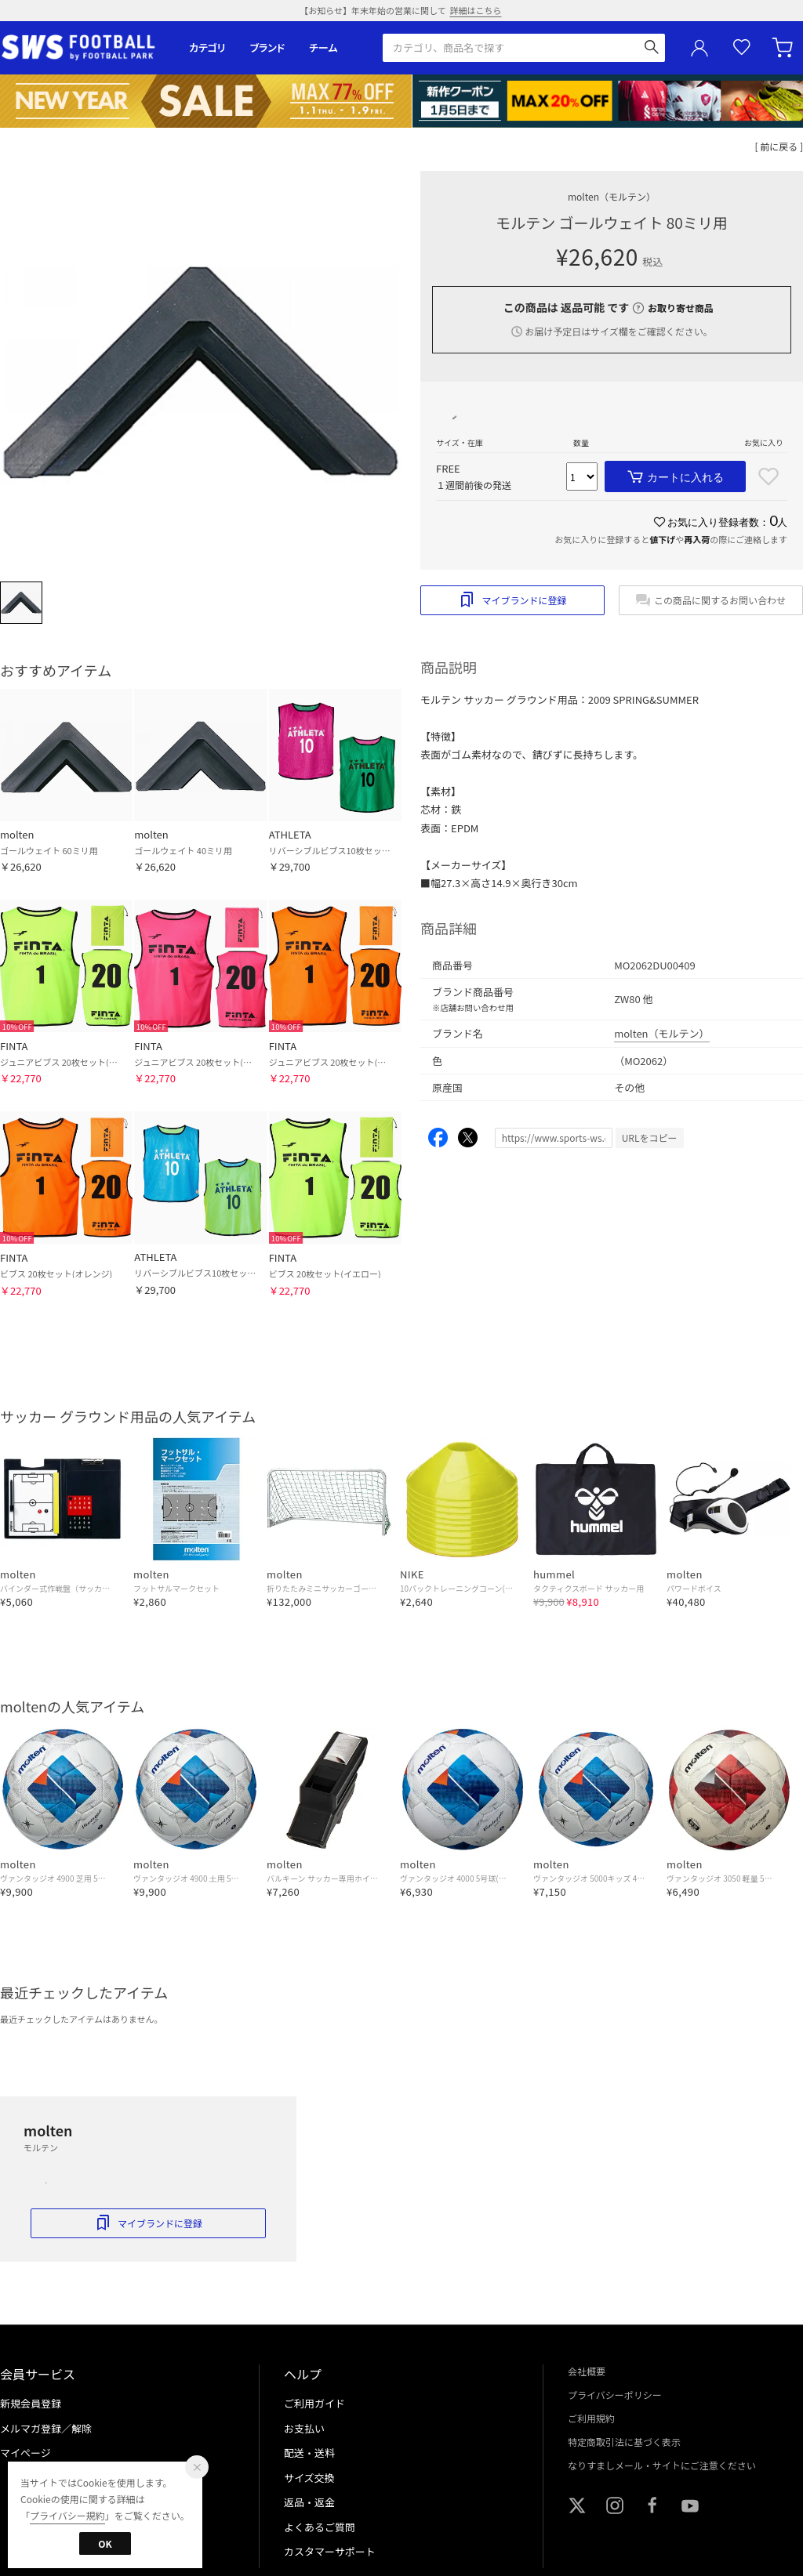 This screenshot has height=2576, width=803. What do you see at coordinates (267, 47) in the screenshot?
I see `ブランド` at bounding box center [267, 47].